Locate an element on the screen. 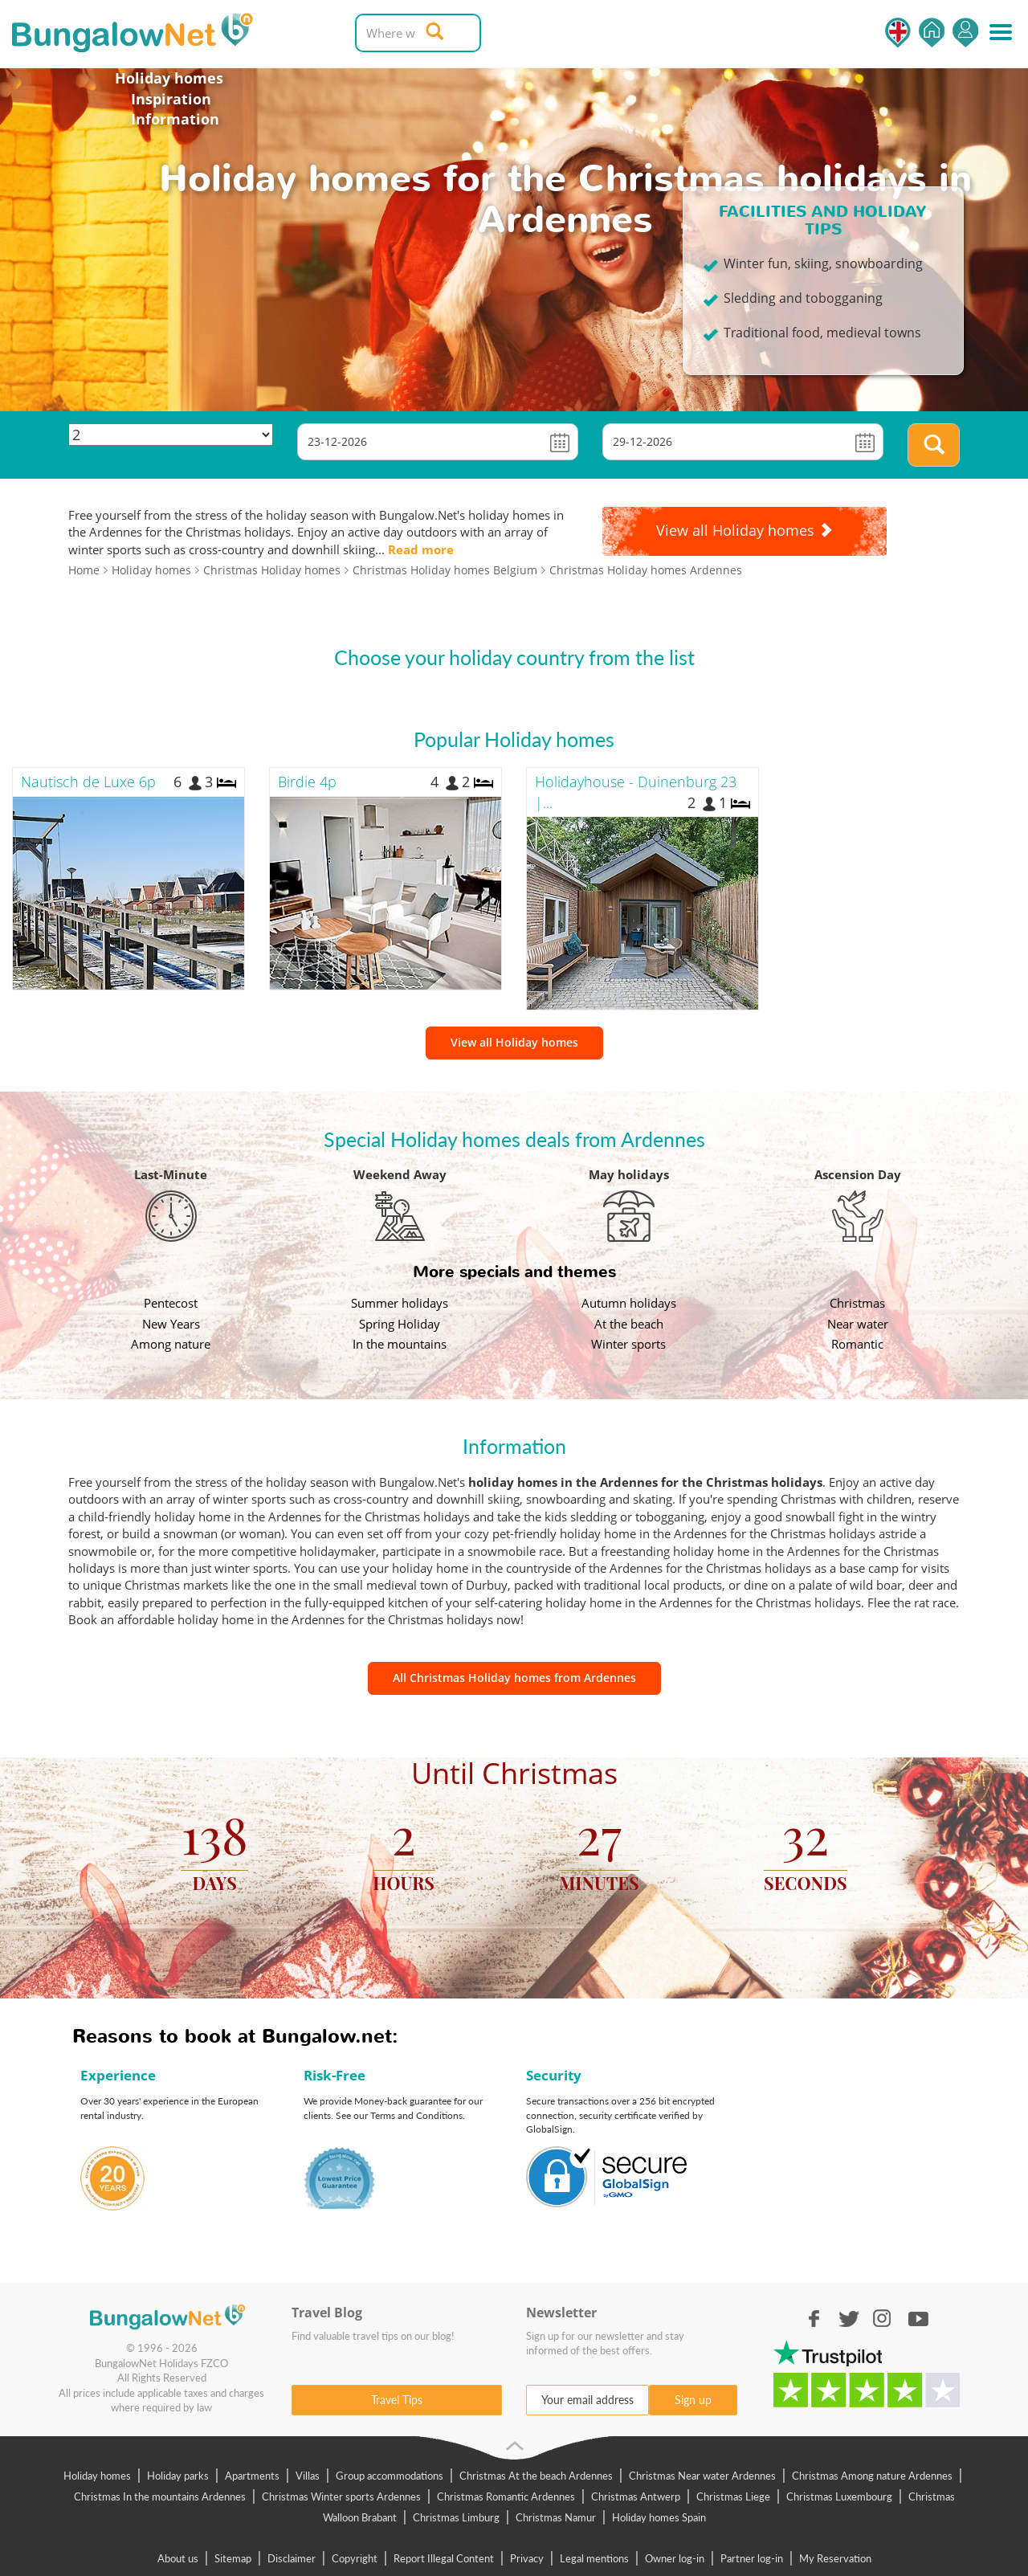 The image size is (1028, 2576). Privacy is located at coordinates (527, 2558).